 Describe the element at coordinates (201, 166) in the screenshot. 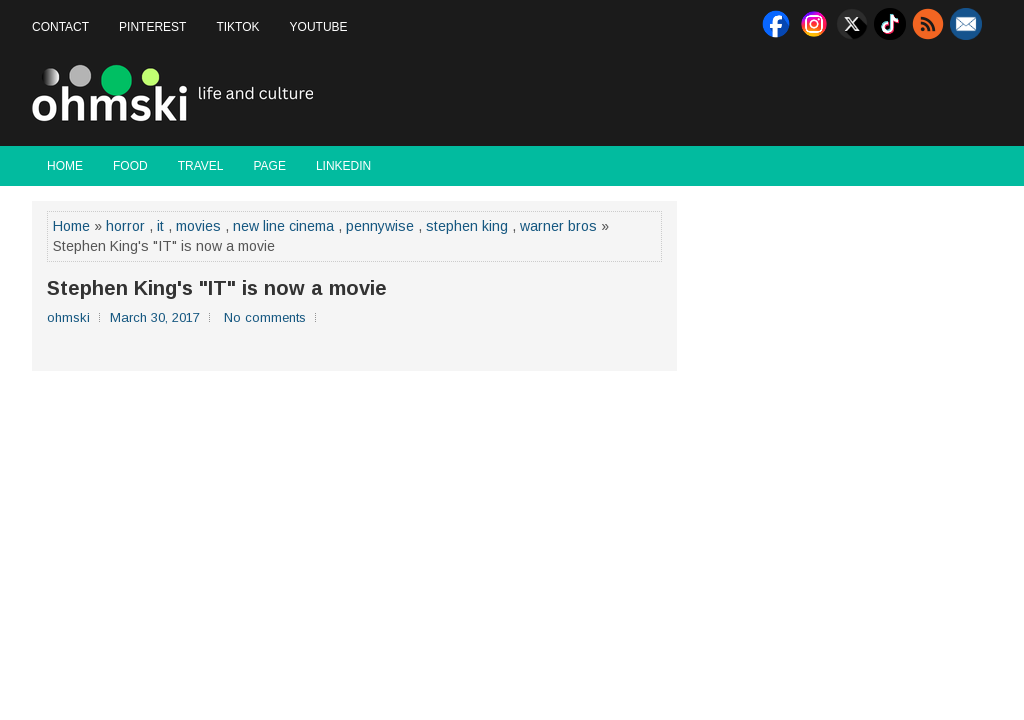

I see `Travel` at that location.